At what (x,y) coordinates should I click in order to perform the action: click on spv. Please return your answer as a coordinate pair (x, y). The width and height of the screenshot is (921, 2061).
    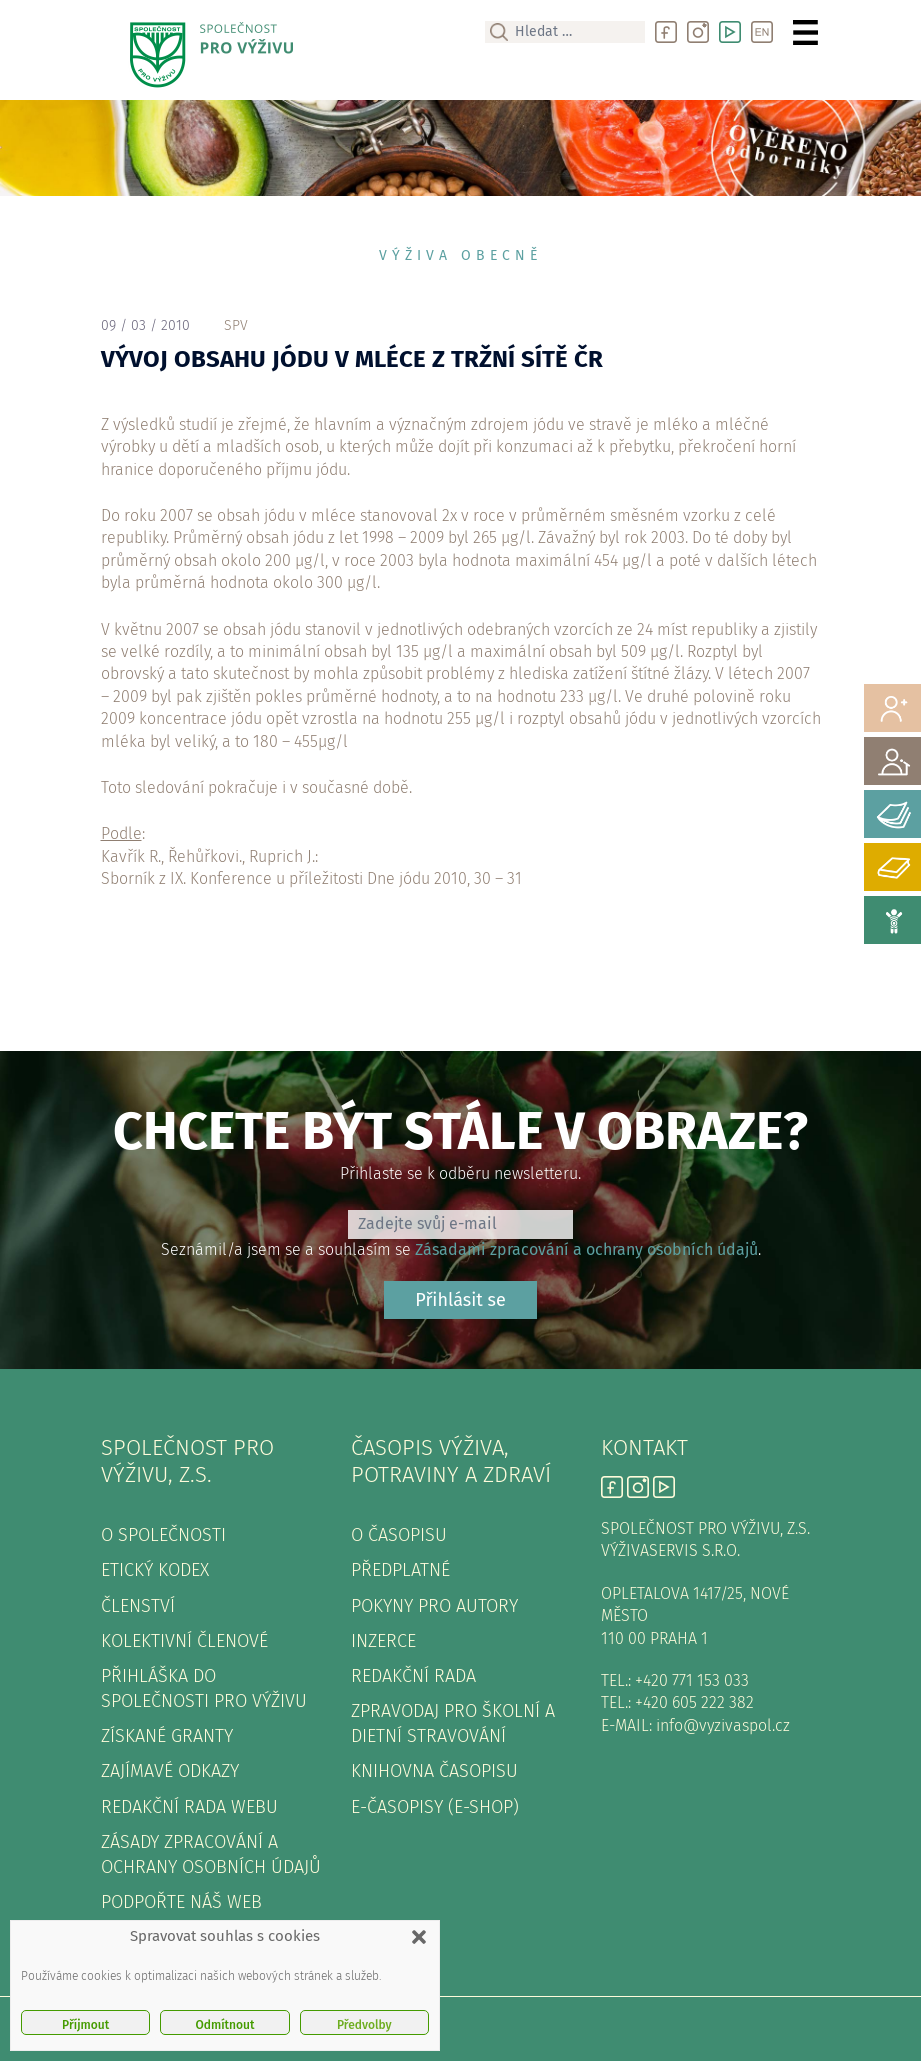
    Looking at the image, I should click on (236, 325).